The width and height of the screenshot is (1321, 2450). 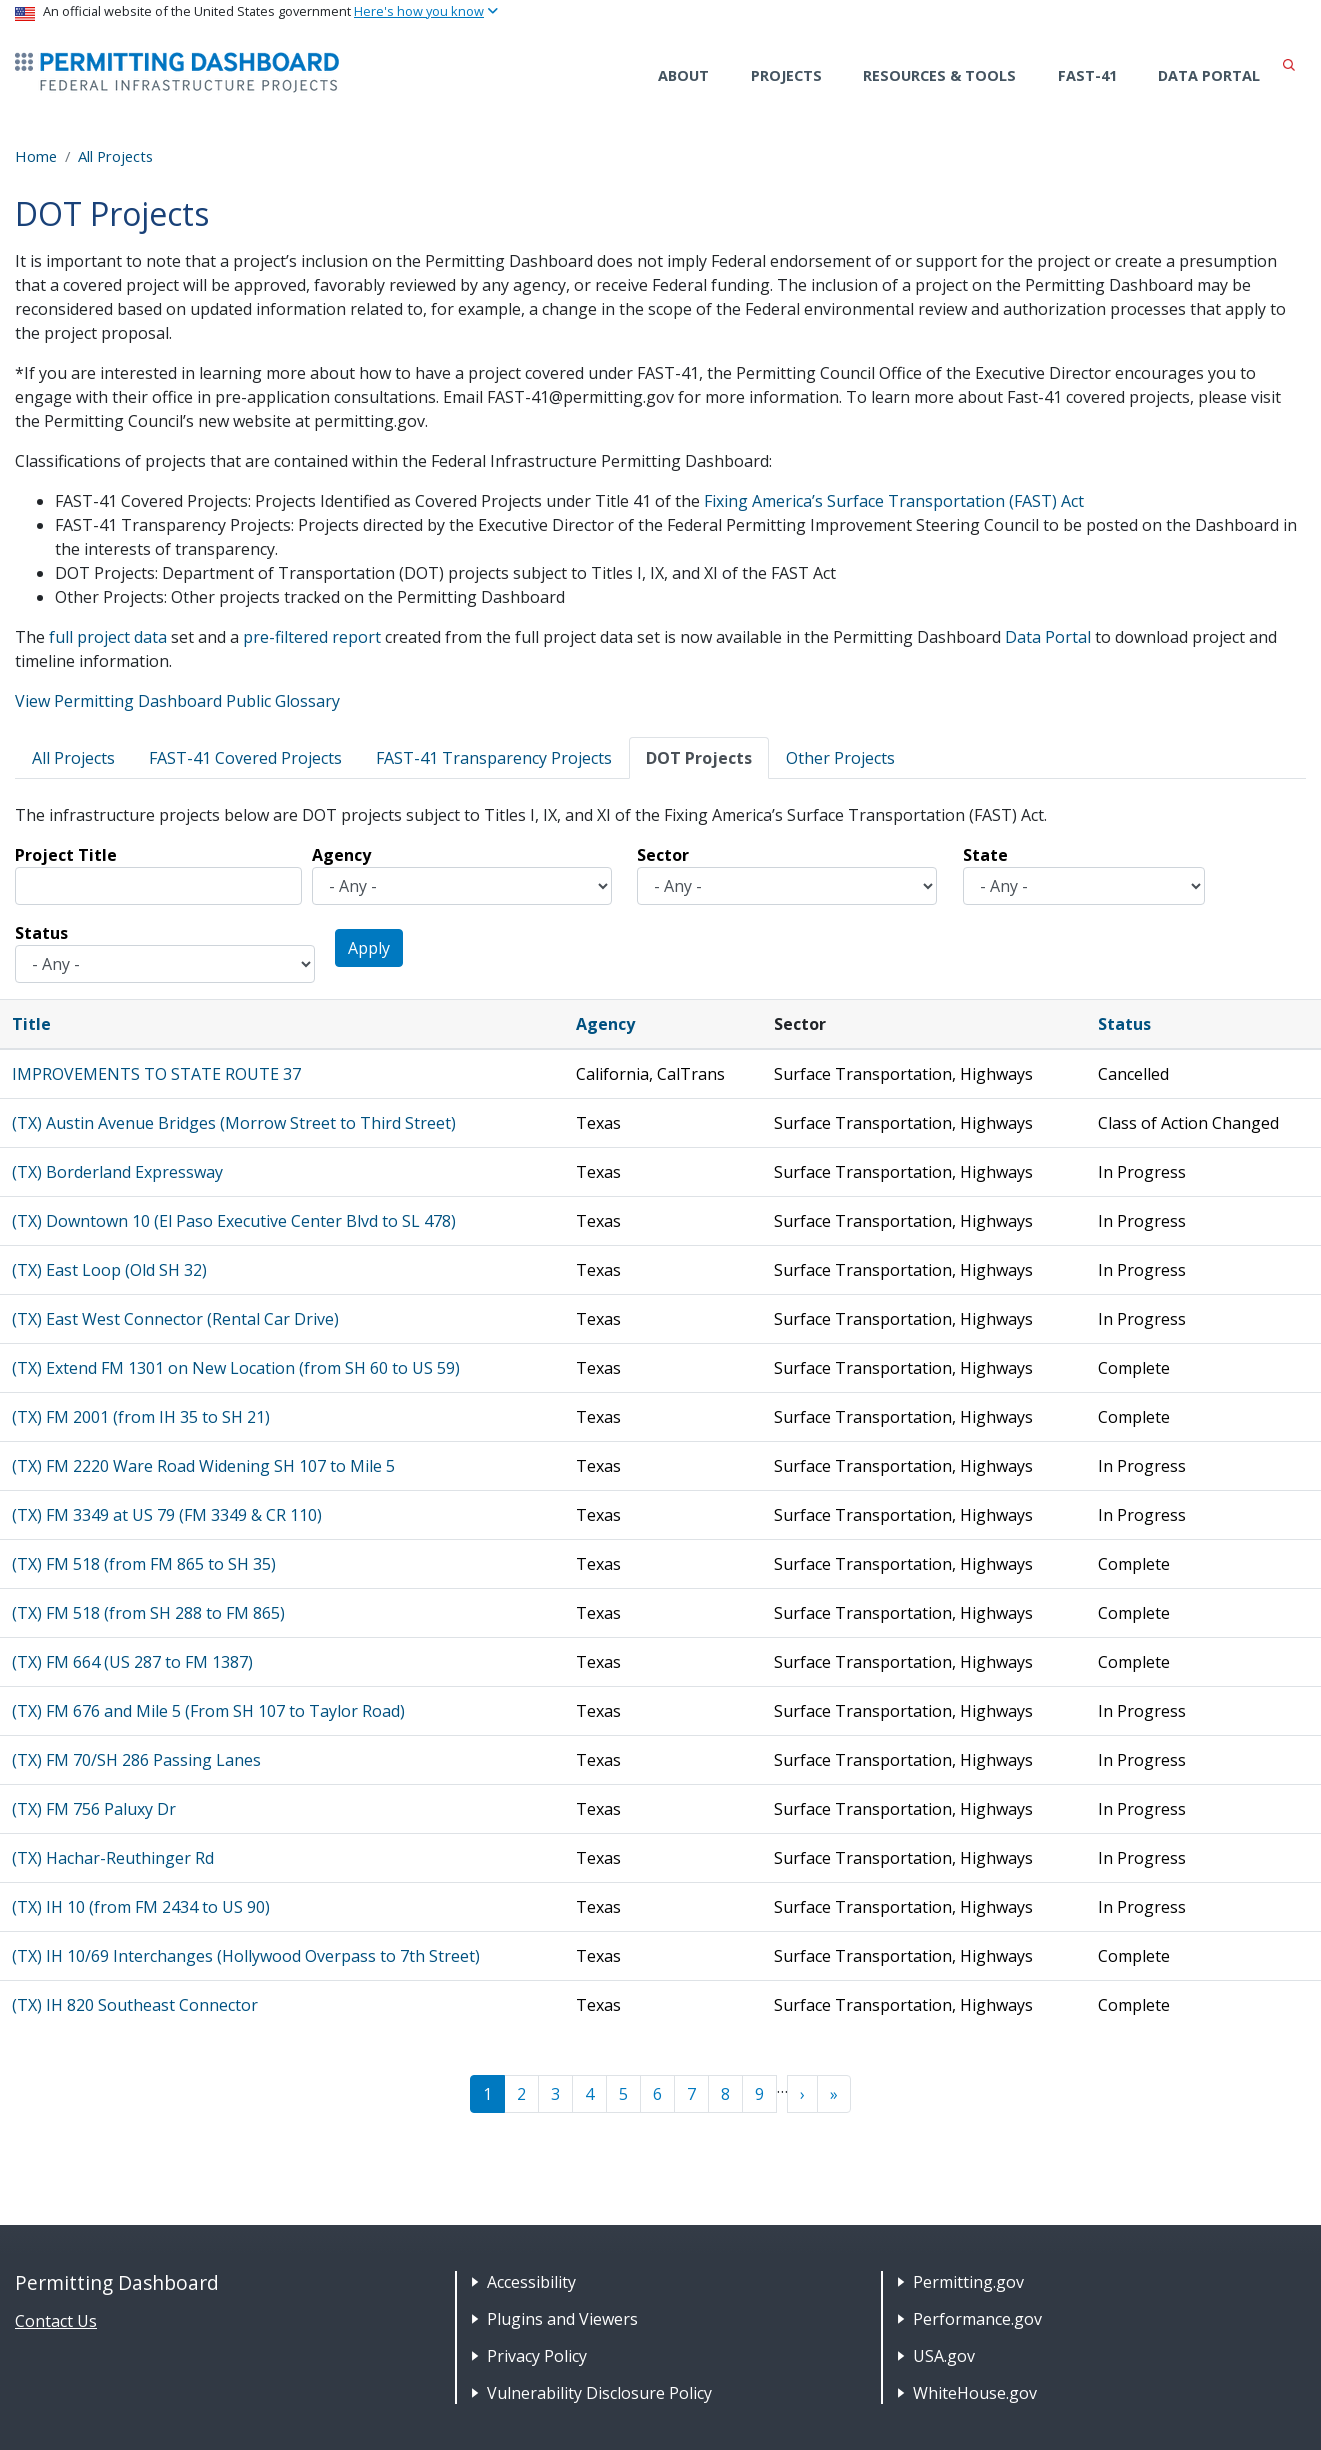 What do you see at coordinates (494, 758) in the screenshot?
I see `FAST-41 Transparency Projects` at bounding box center [494, 758].